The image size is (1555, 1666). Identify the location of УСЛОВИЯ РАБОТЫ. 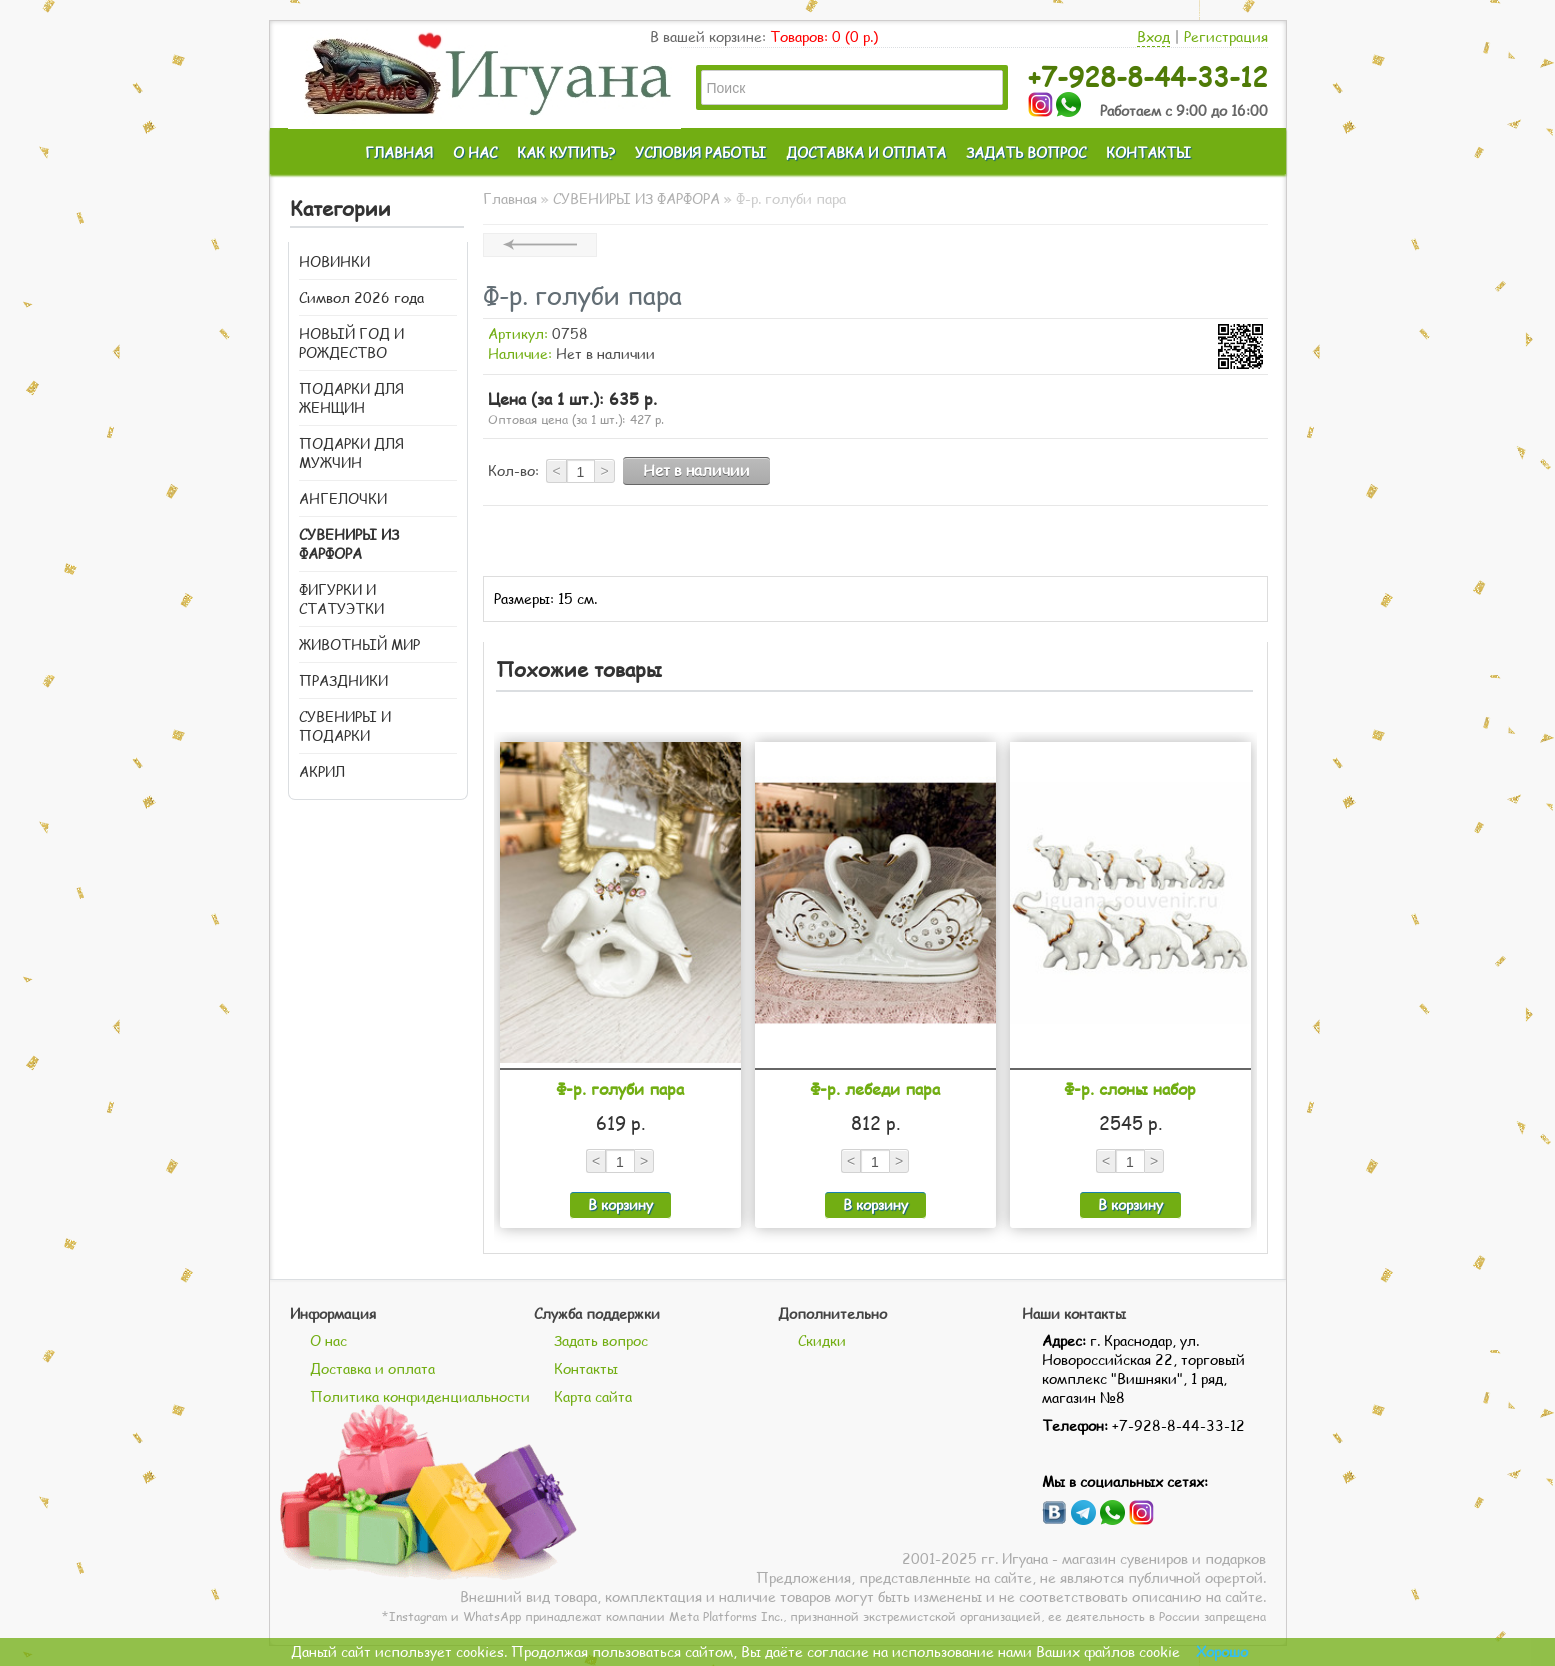
(700, 152).